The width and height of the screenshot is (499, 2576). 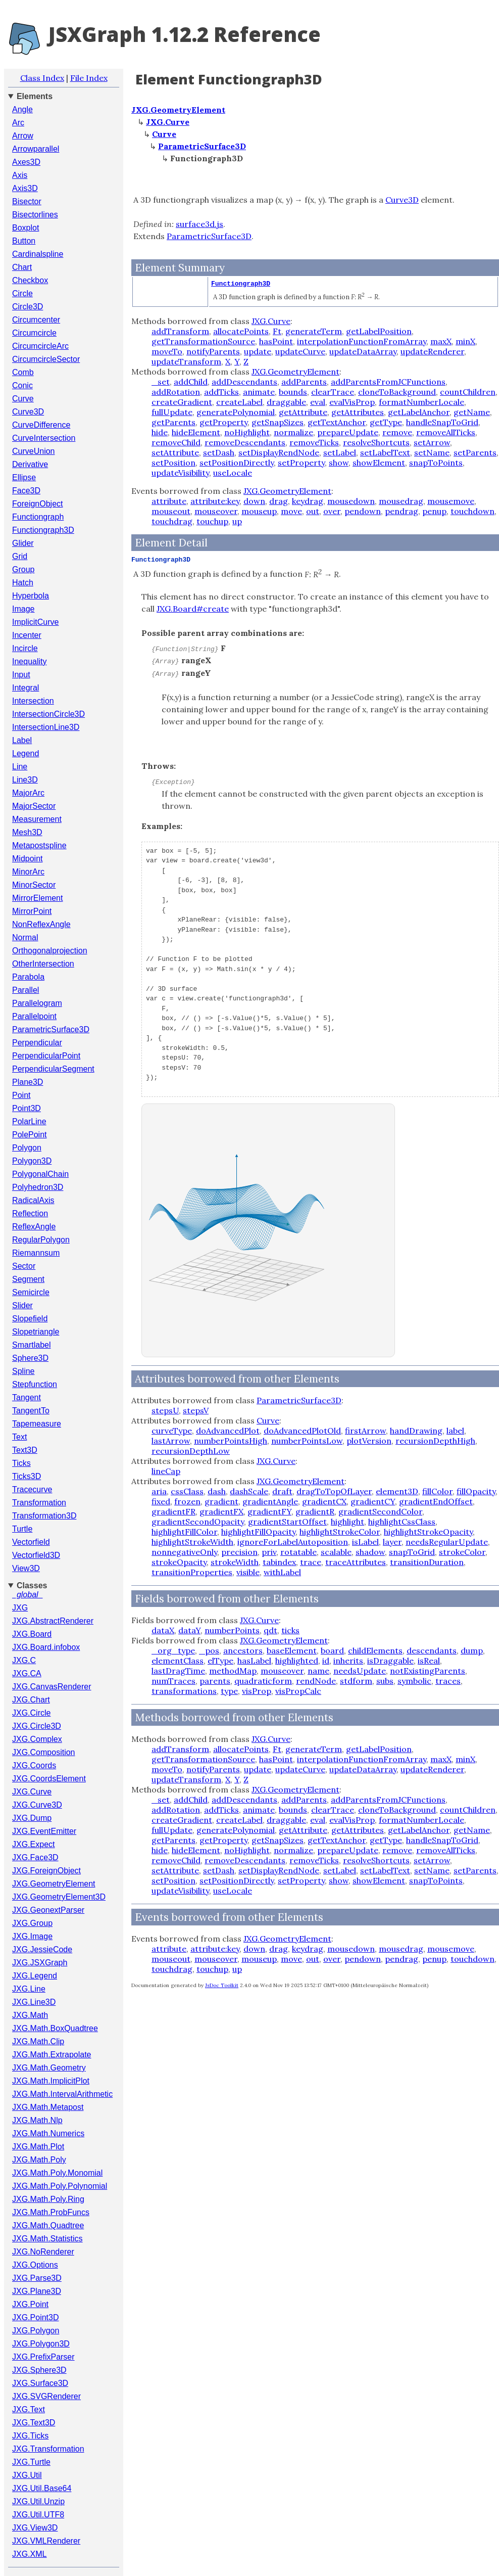 I want to click on Functiongraph, so click(x=38, y=517).